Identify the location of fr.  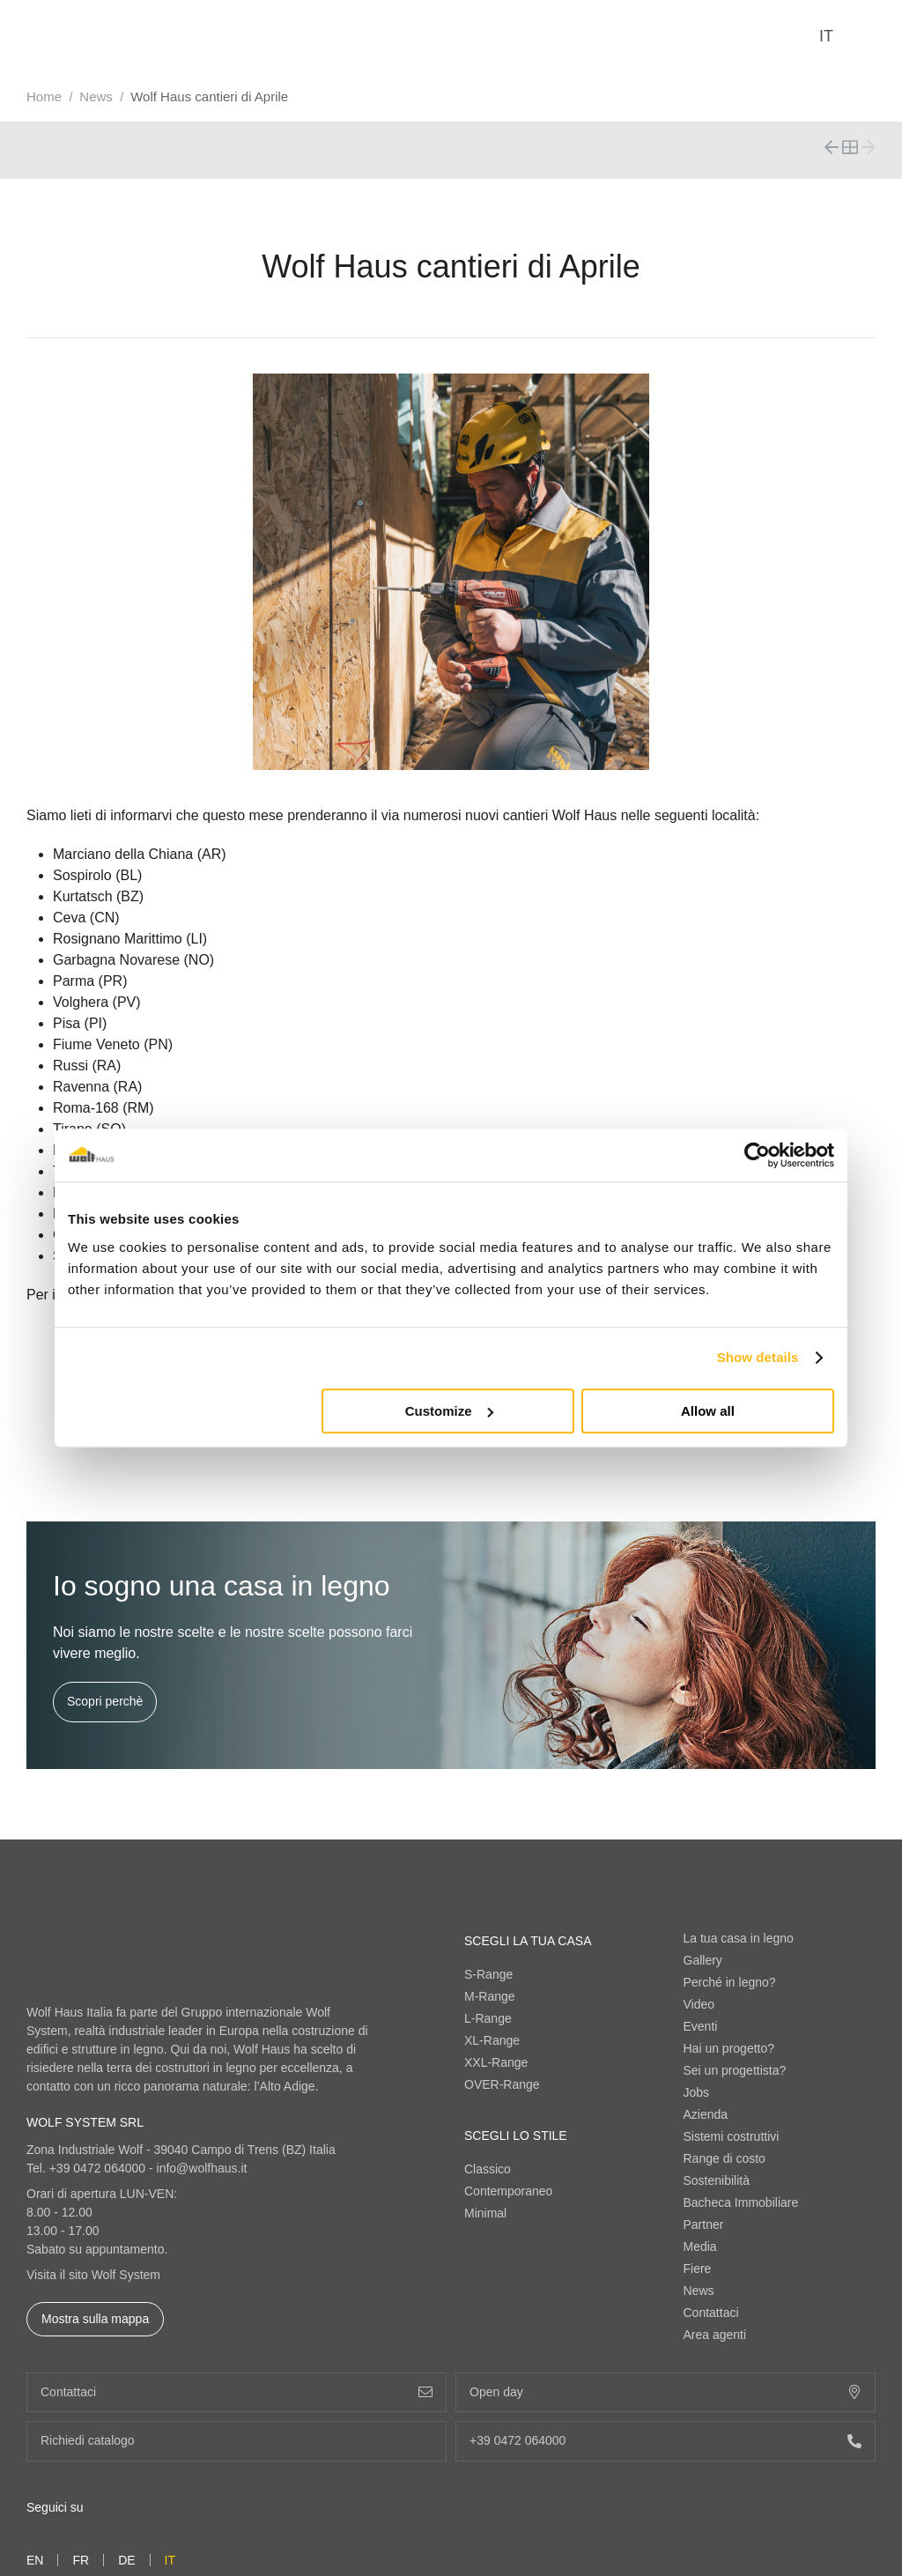
(80, 2560).